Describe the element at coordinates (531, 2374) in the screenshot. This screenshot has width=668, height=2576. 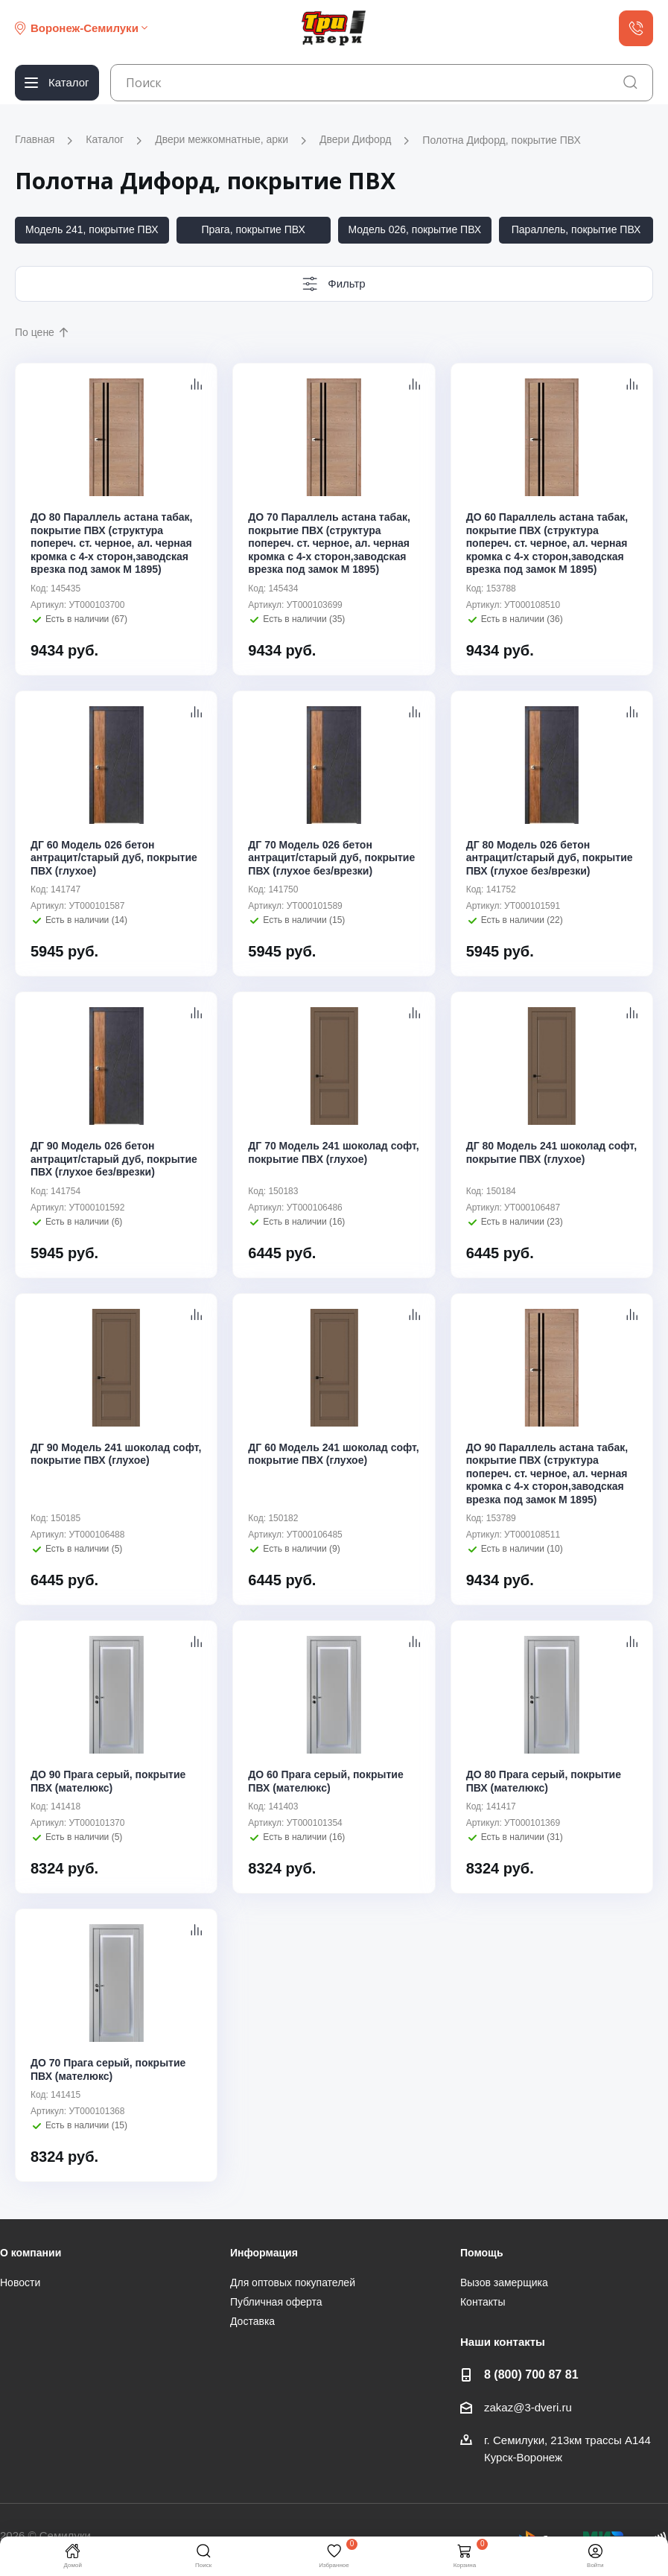
I see `8 (800) 700 87 81` at that location.